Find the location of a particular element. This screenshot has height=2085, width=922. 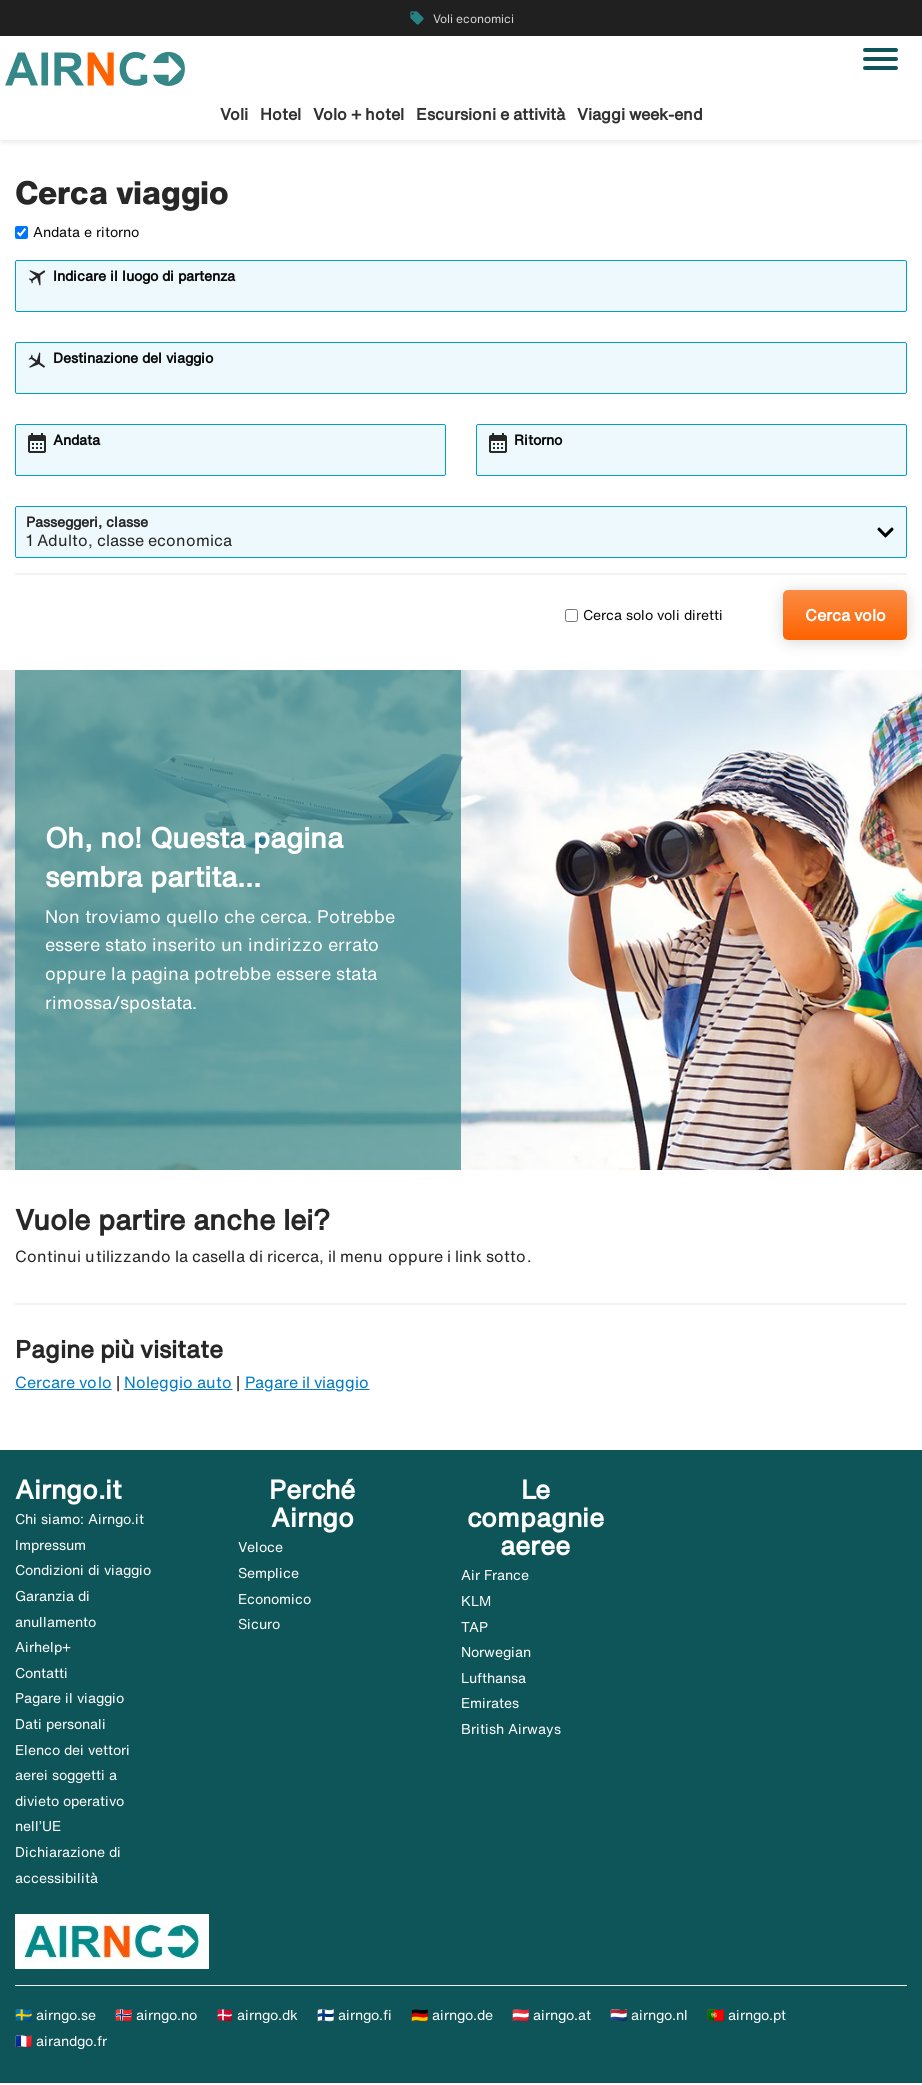

Norwegian is located at coordinates (496, 1653).